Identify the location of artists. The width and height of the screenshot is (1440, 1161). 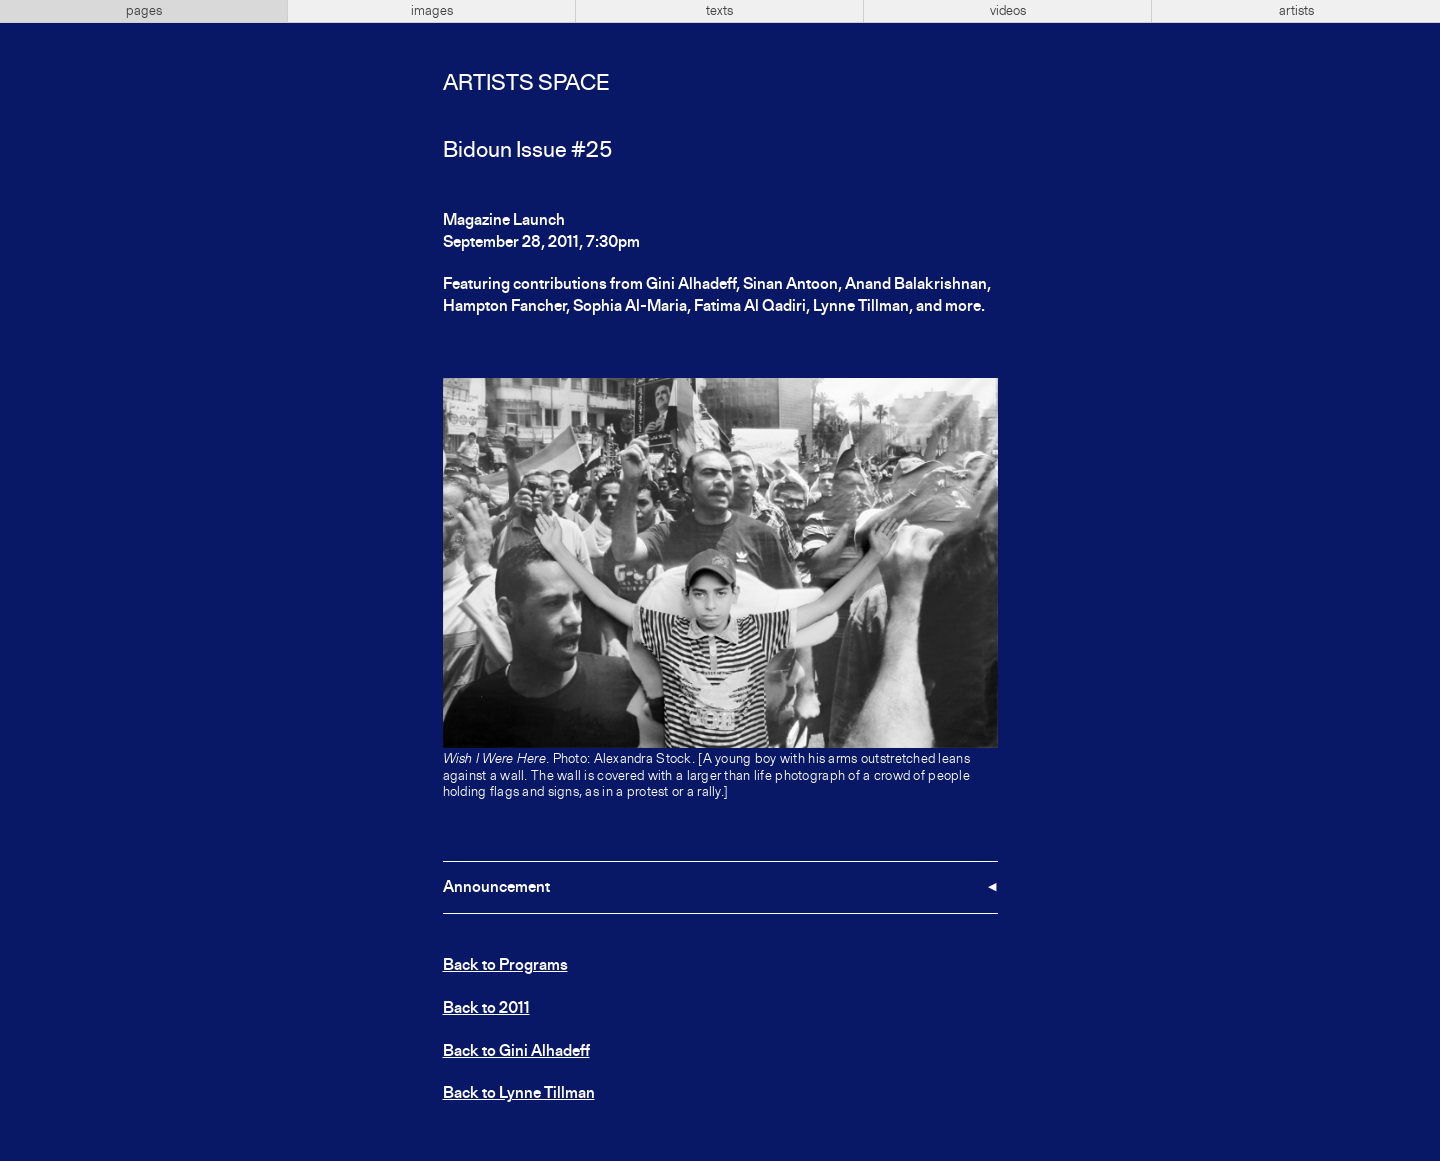
(1296, 11).